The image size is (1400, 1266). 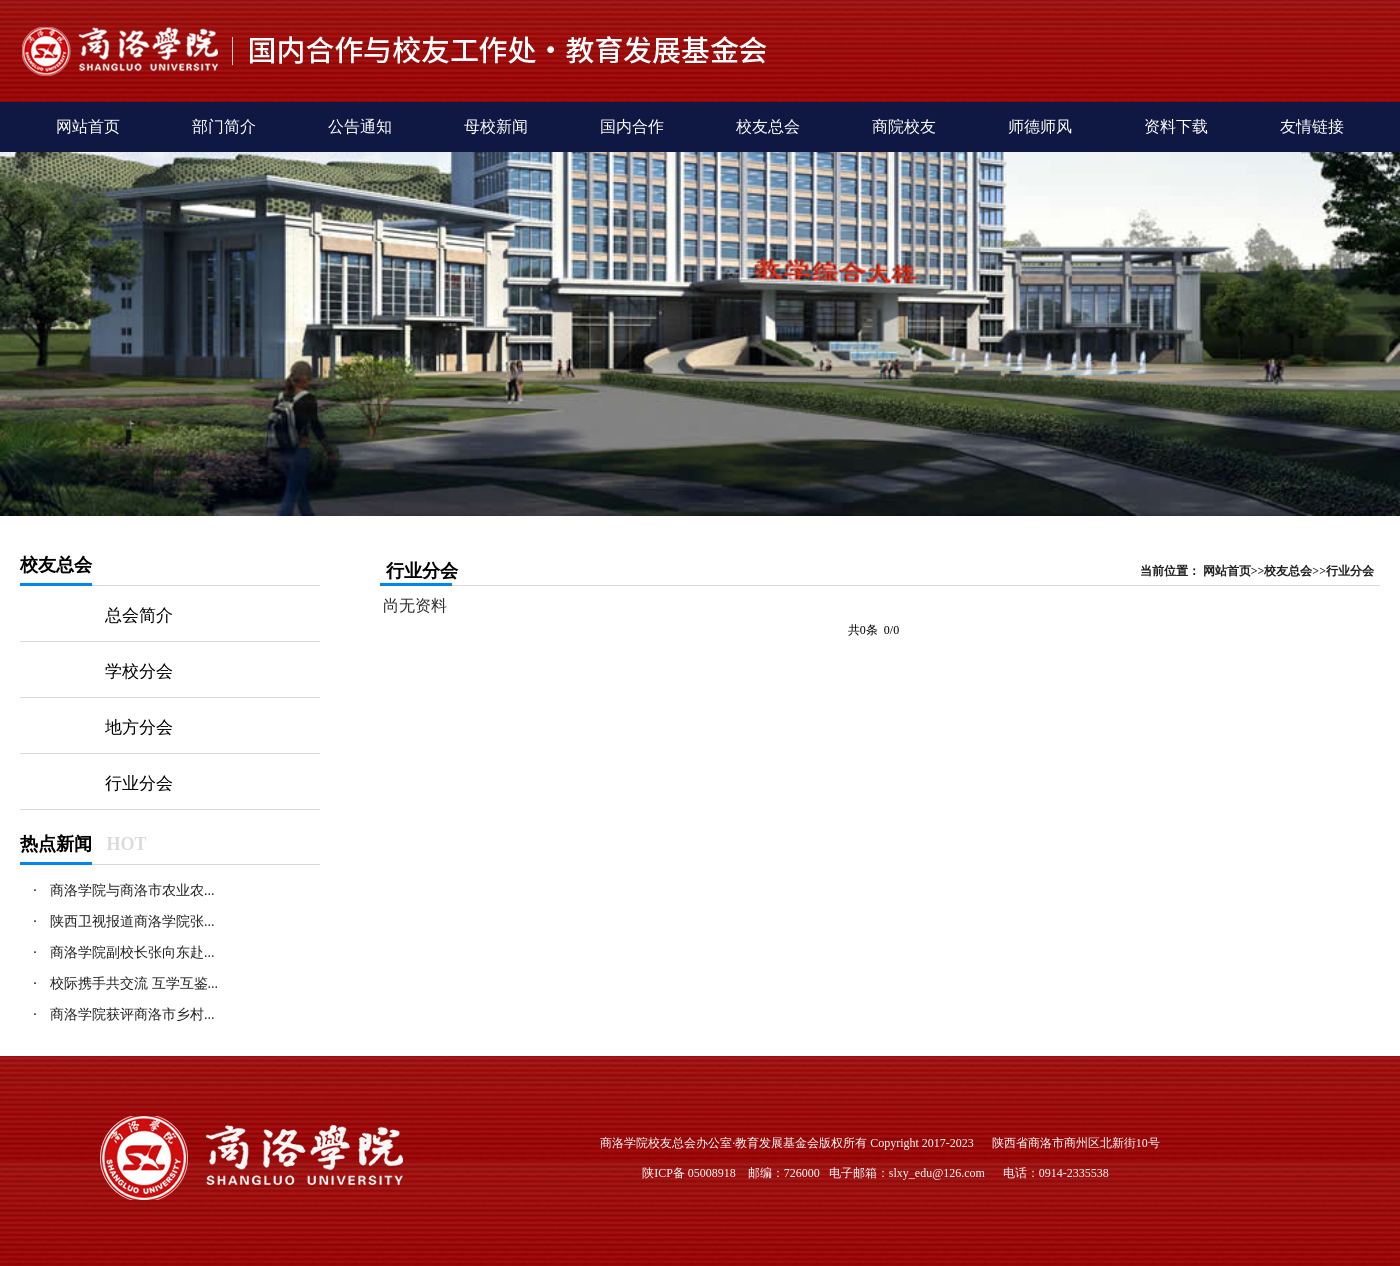 What do you see at coordinates (132, 952) in the screenshot?
I see `商洛学院副校长张向东赴...` at bounding box center [132, 952].